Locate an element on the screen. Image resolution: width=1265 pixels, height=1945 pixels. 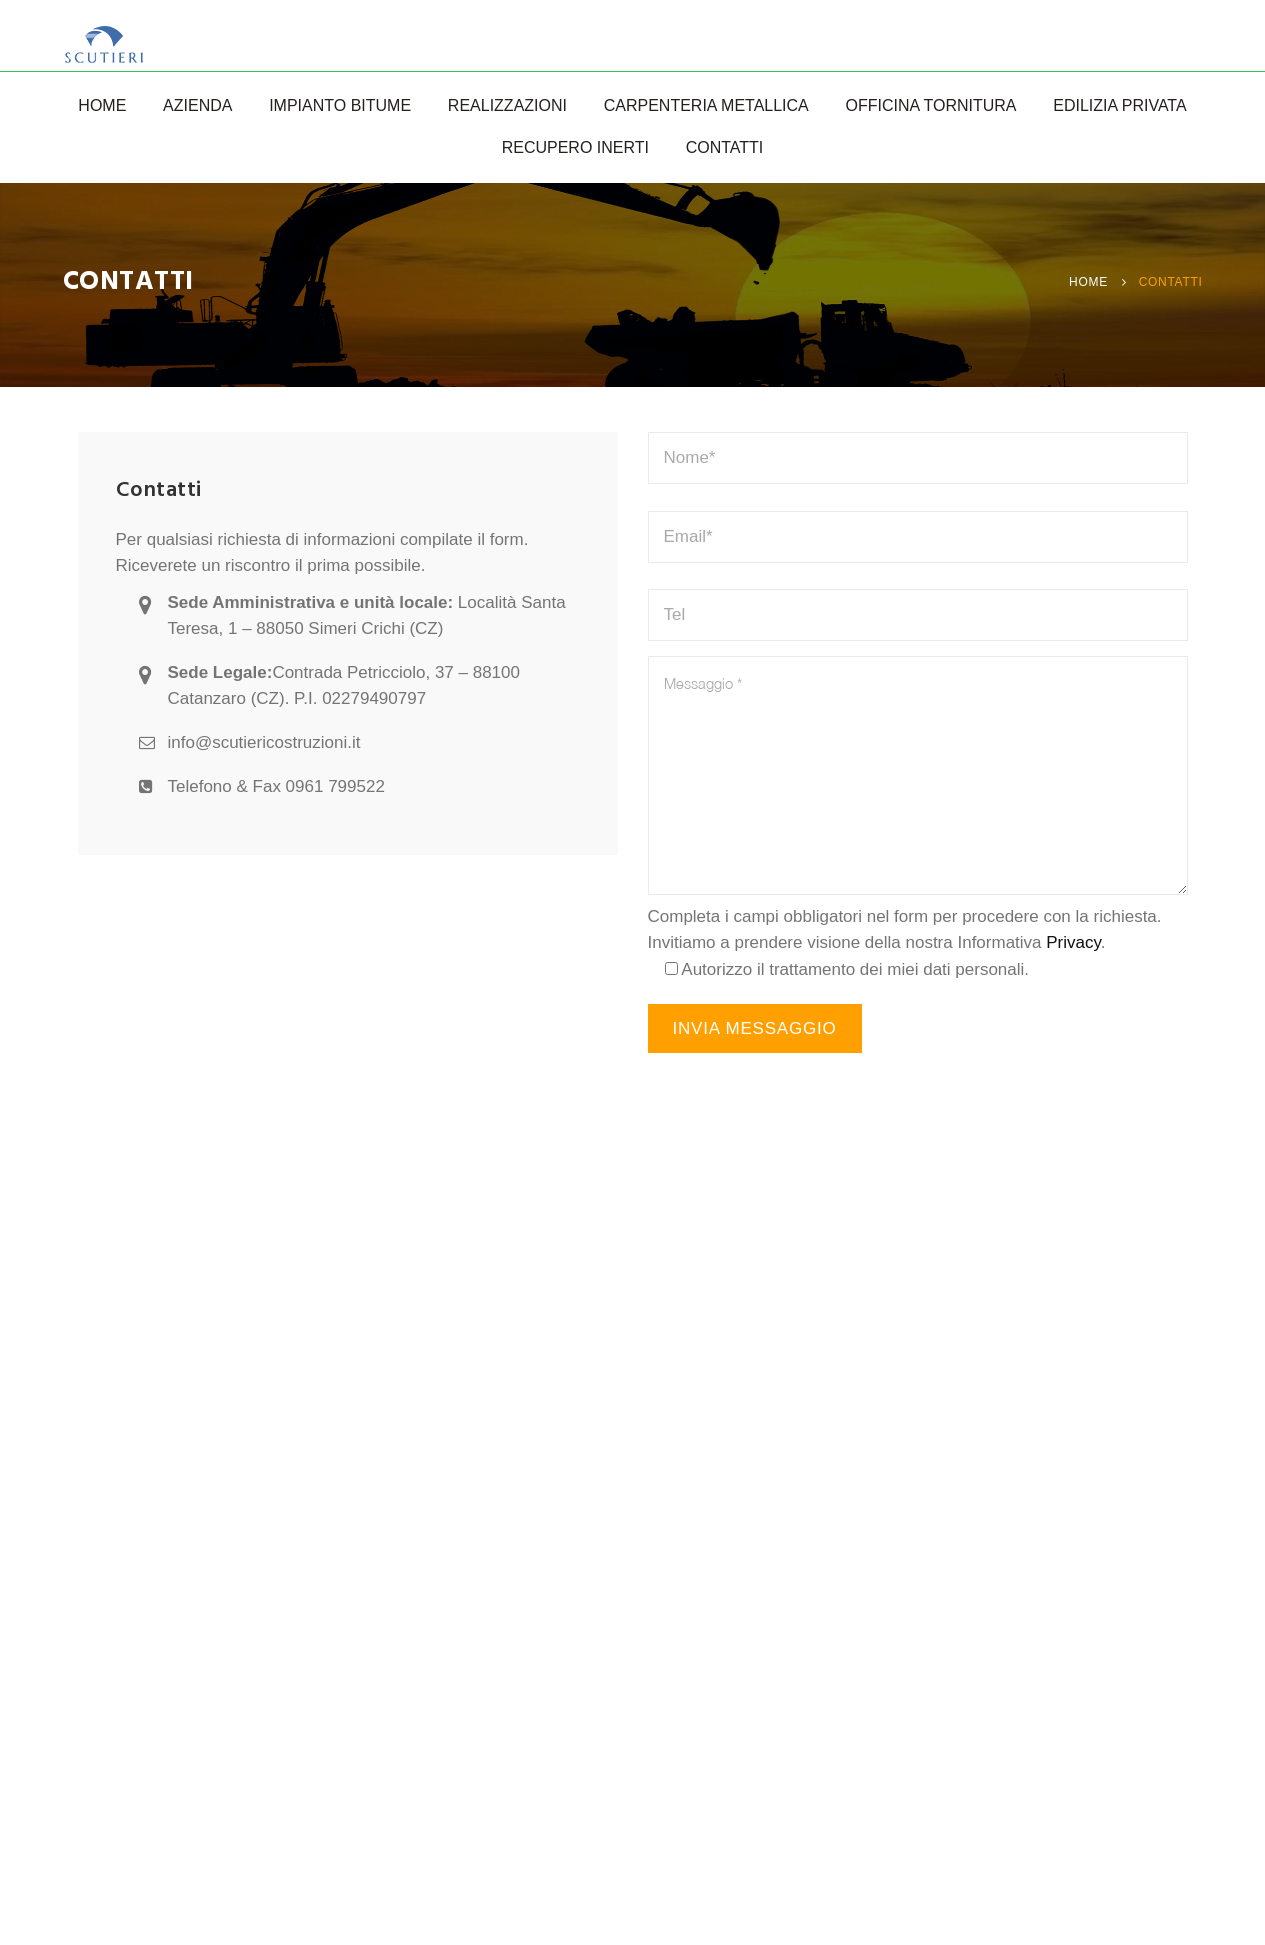
Privacy is located at coordinates (1073, 942).